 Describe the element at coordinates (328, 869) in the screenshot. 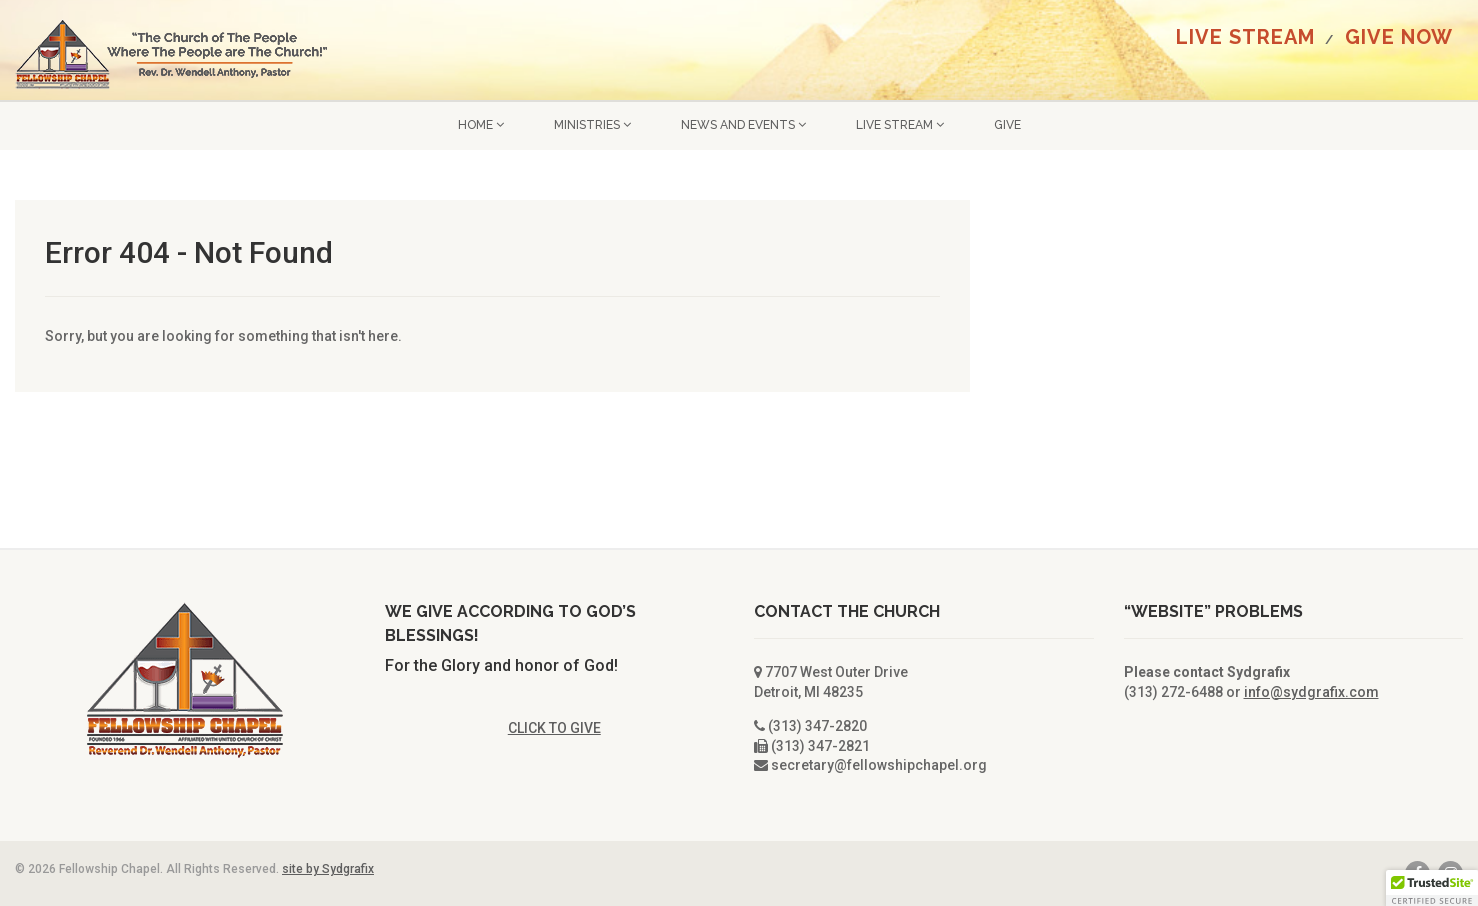

I see `site by Sydgrafix` at that location.